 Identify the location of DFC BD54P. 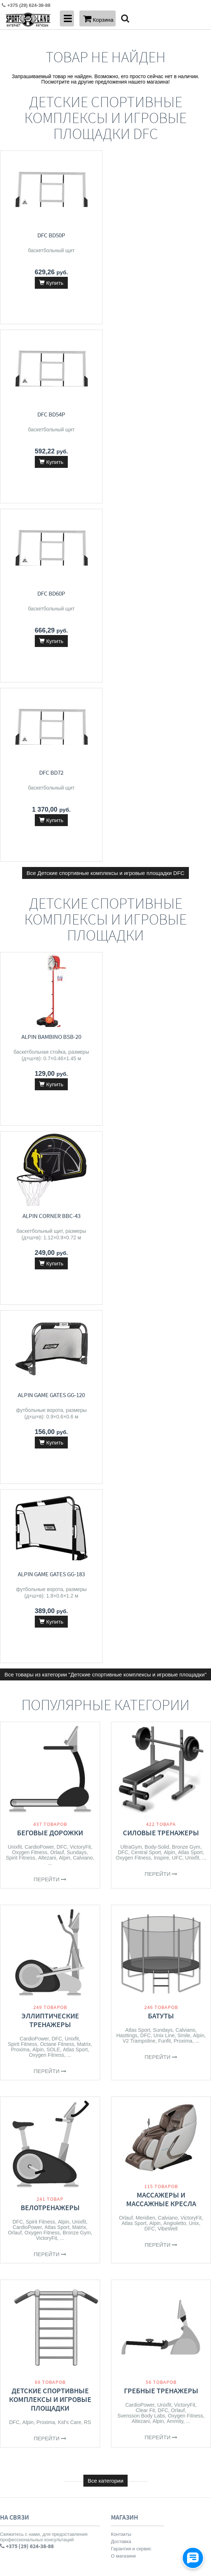
(161, 235).